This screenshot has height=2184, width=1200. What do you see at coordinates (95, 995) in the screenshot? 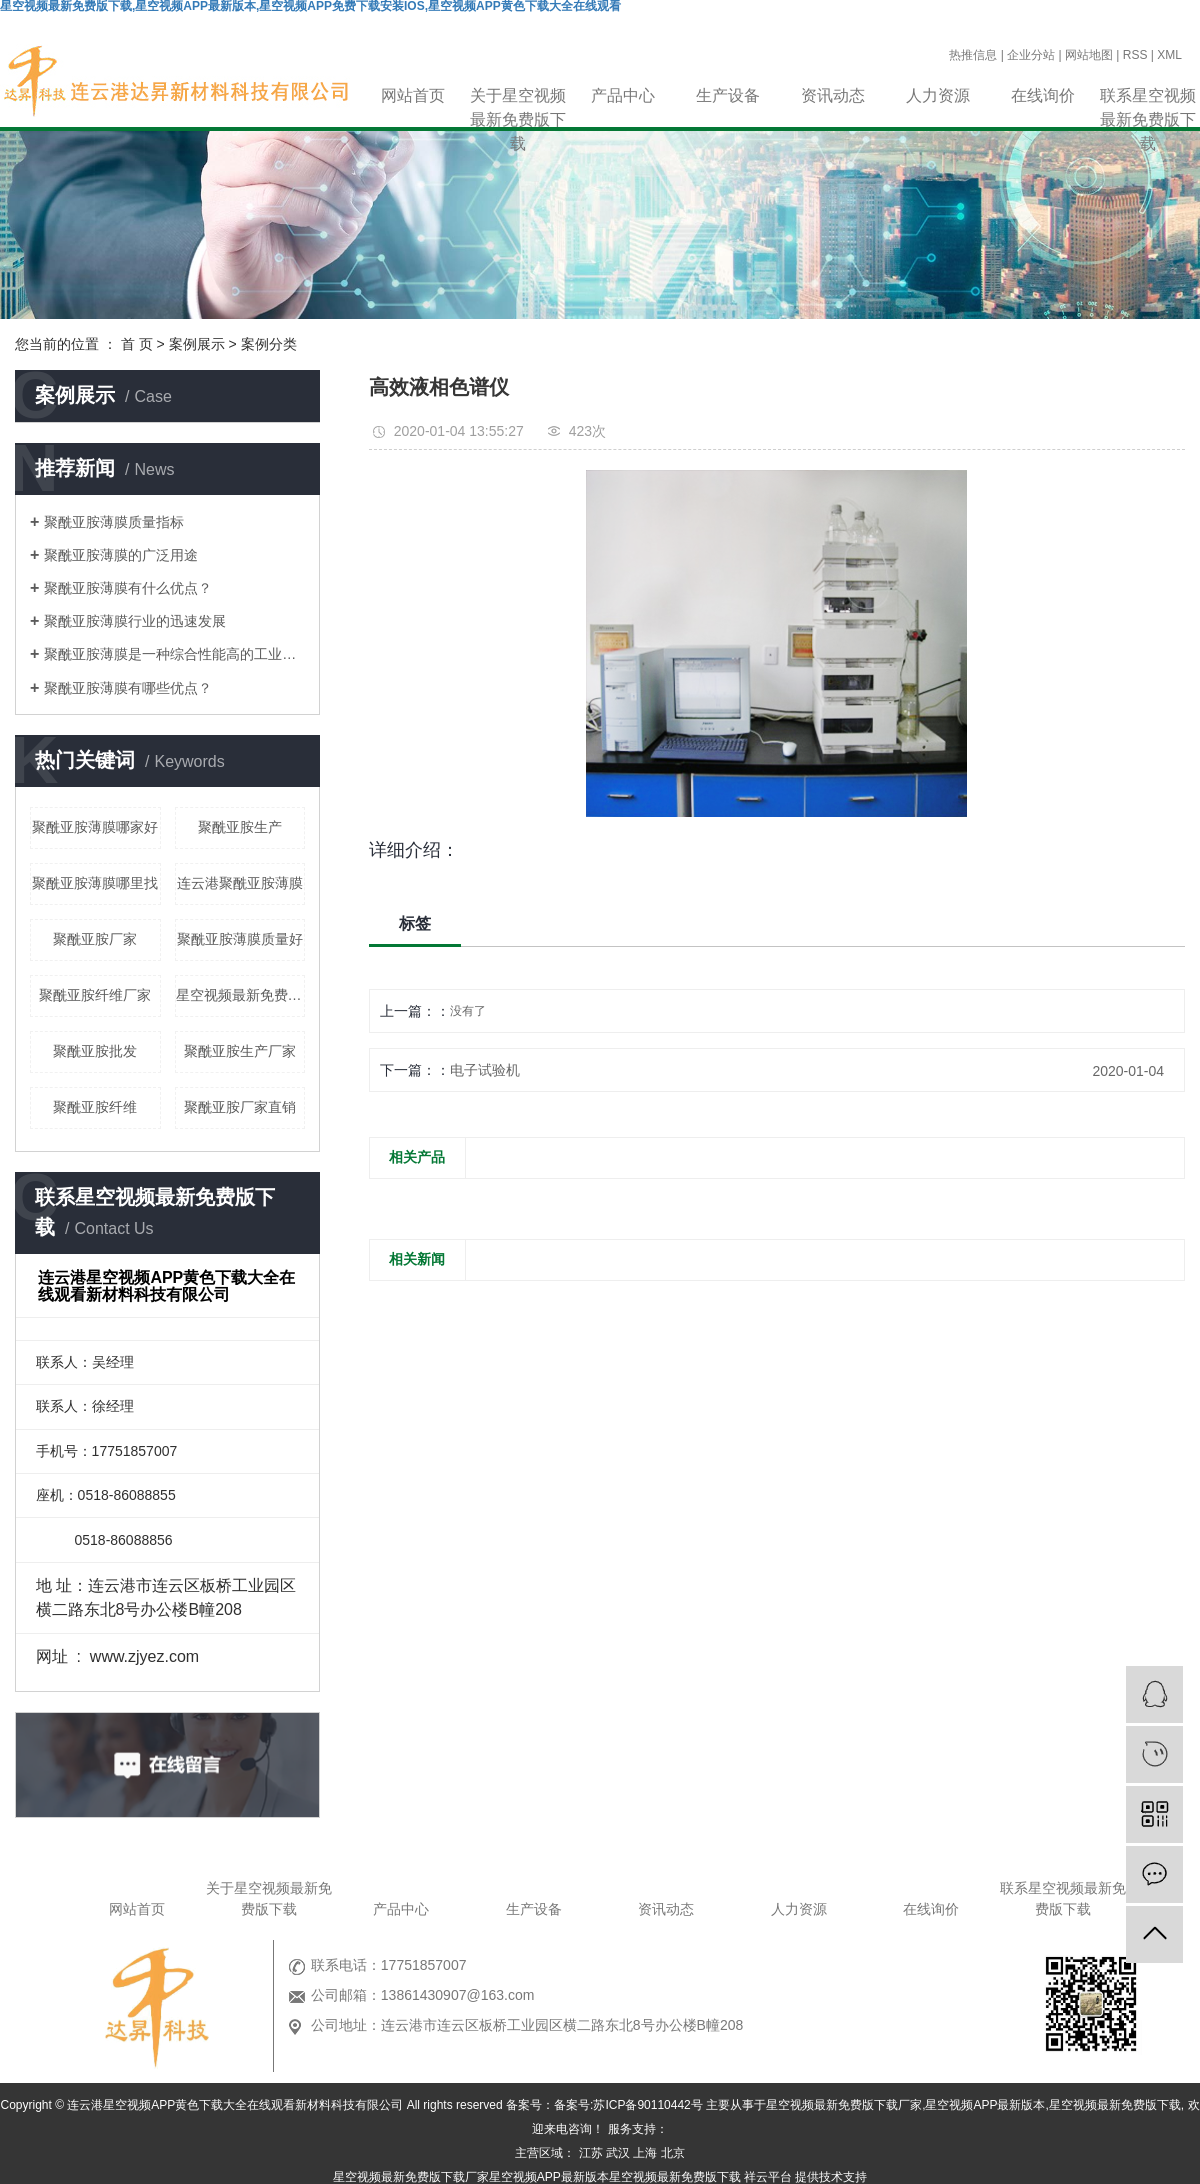
I see `聚酰亚胺纤维厂家` at bounding box center [95, 995].